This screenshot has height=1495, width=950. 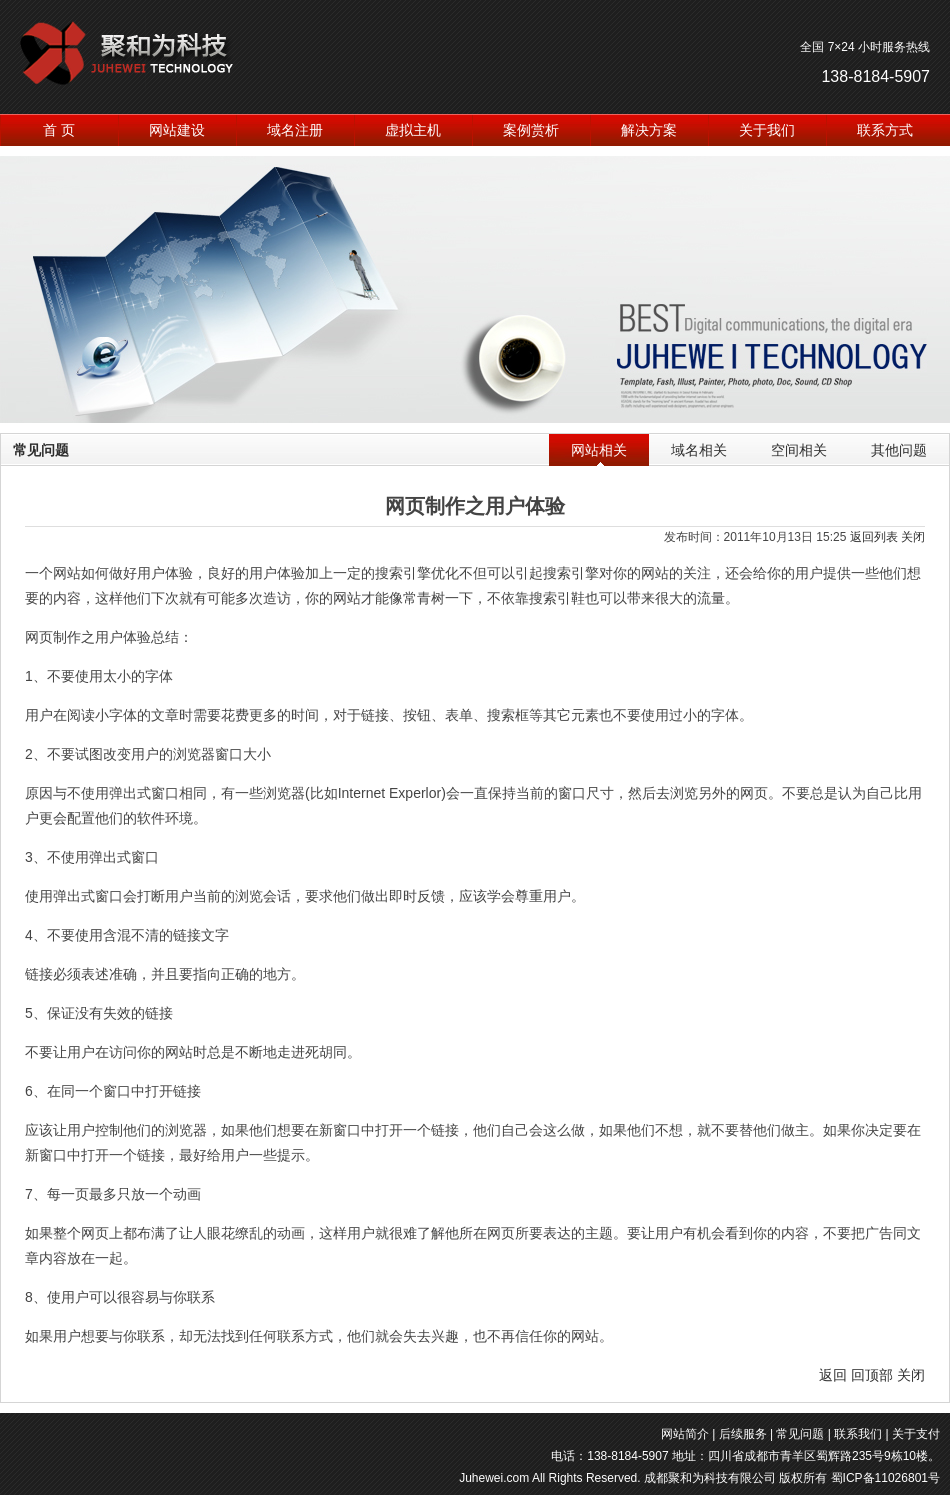 What do you see at coordinates (899, 450) in the screenshot?
I see `其他问题` at bounding box center [899, 450].